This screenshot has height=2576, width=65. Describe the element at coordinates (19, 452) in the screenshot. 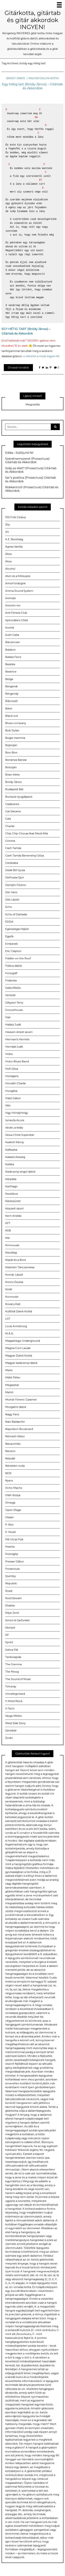

I see `Edda – Szálljunk fel` at that location.